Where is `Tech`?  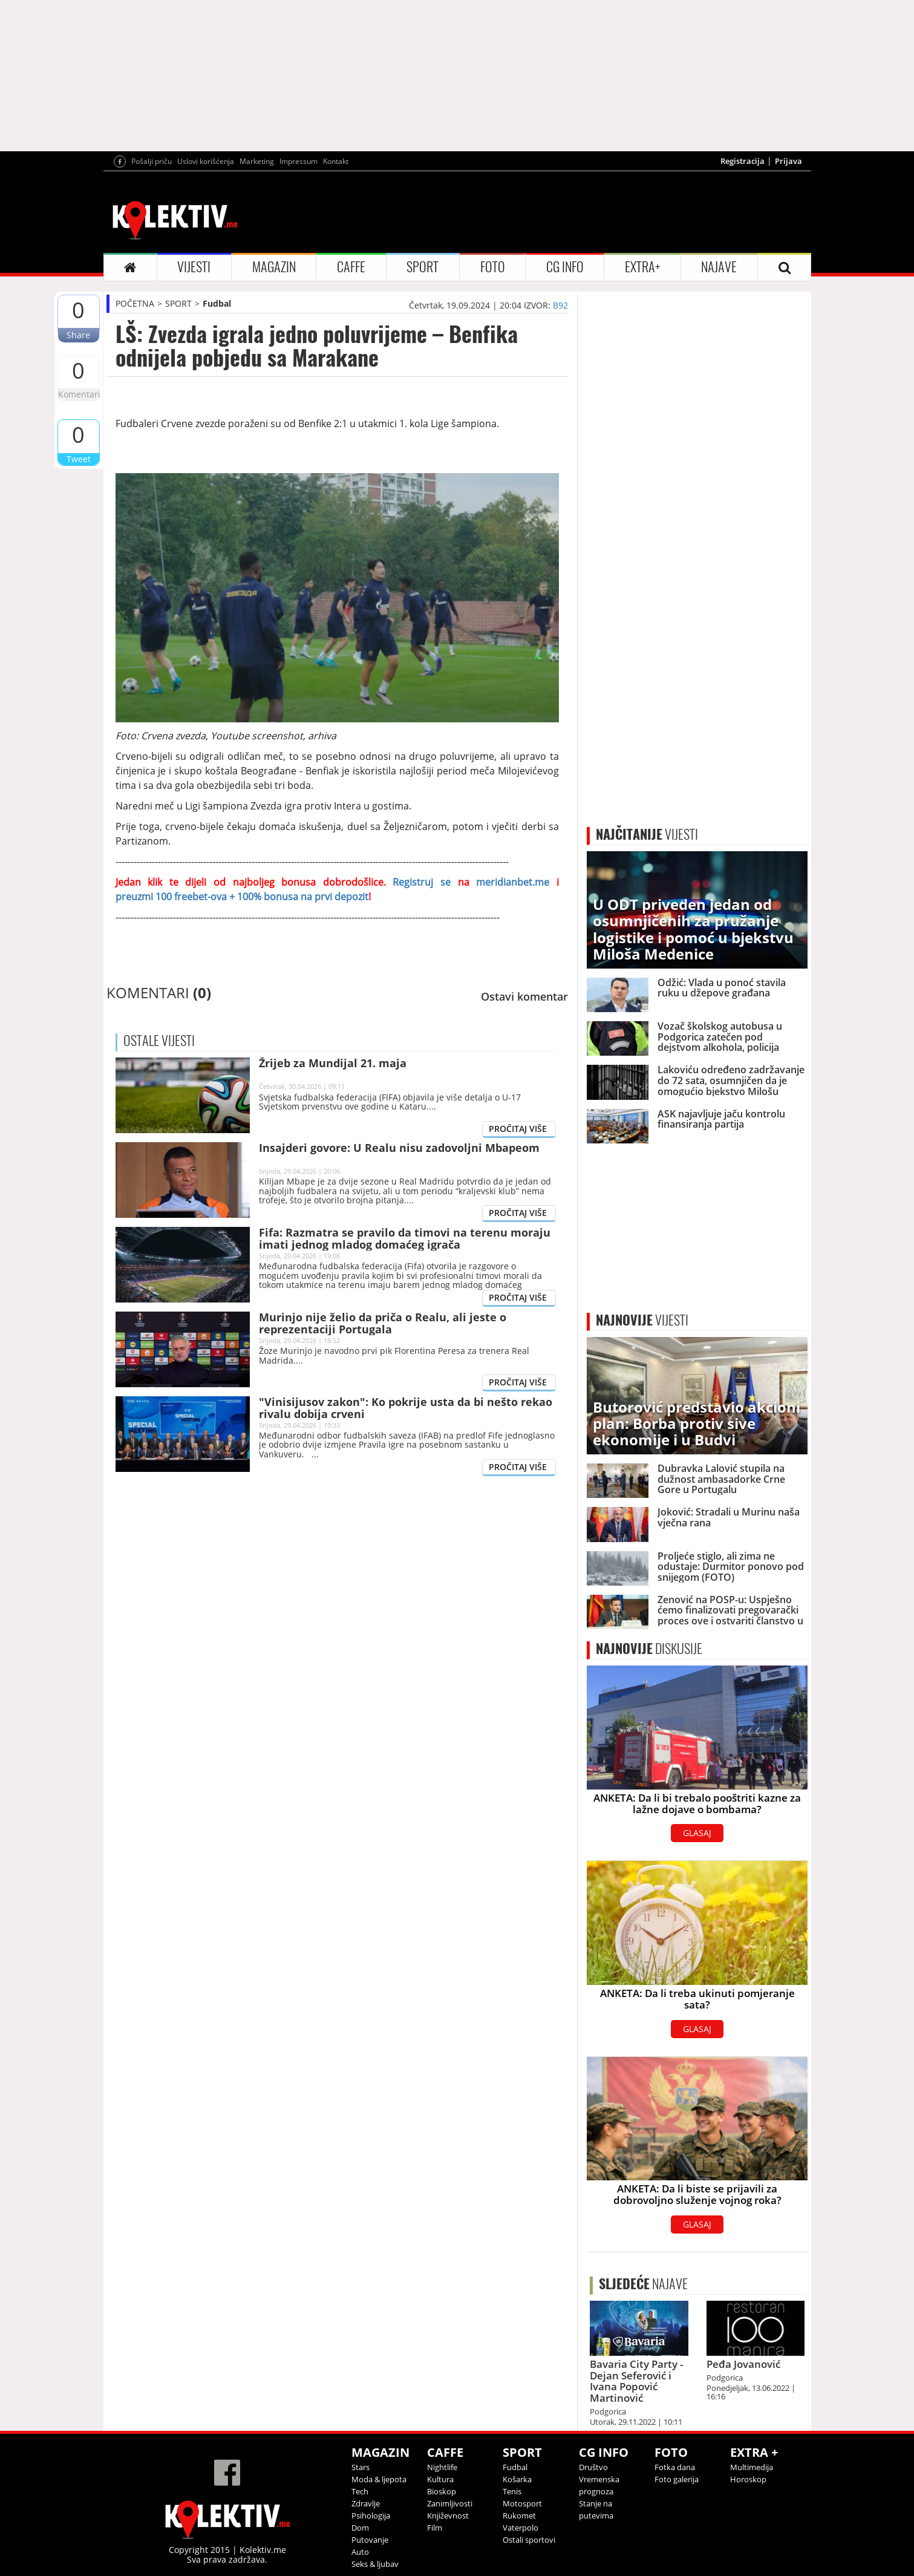 Tech is located at coordinates (359, 2491).